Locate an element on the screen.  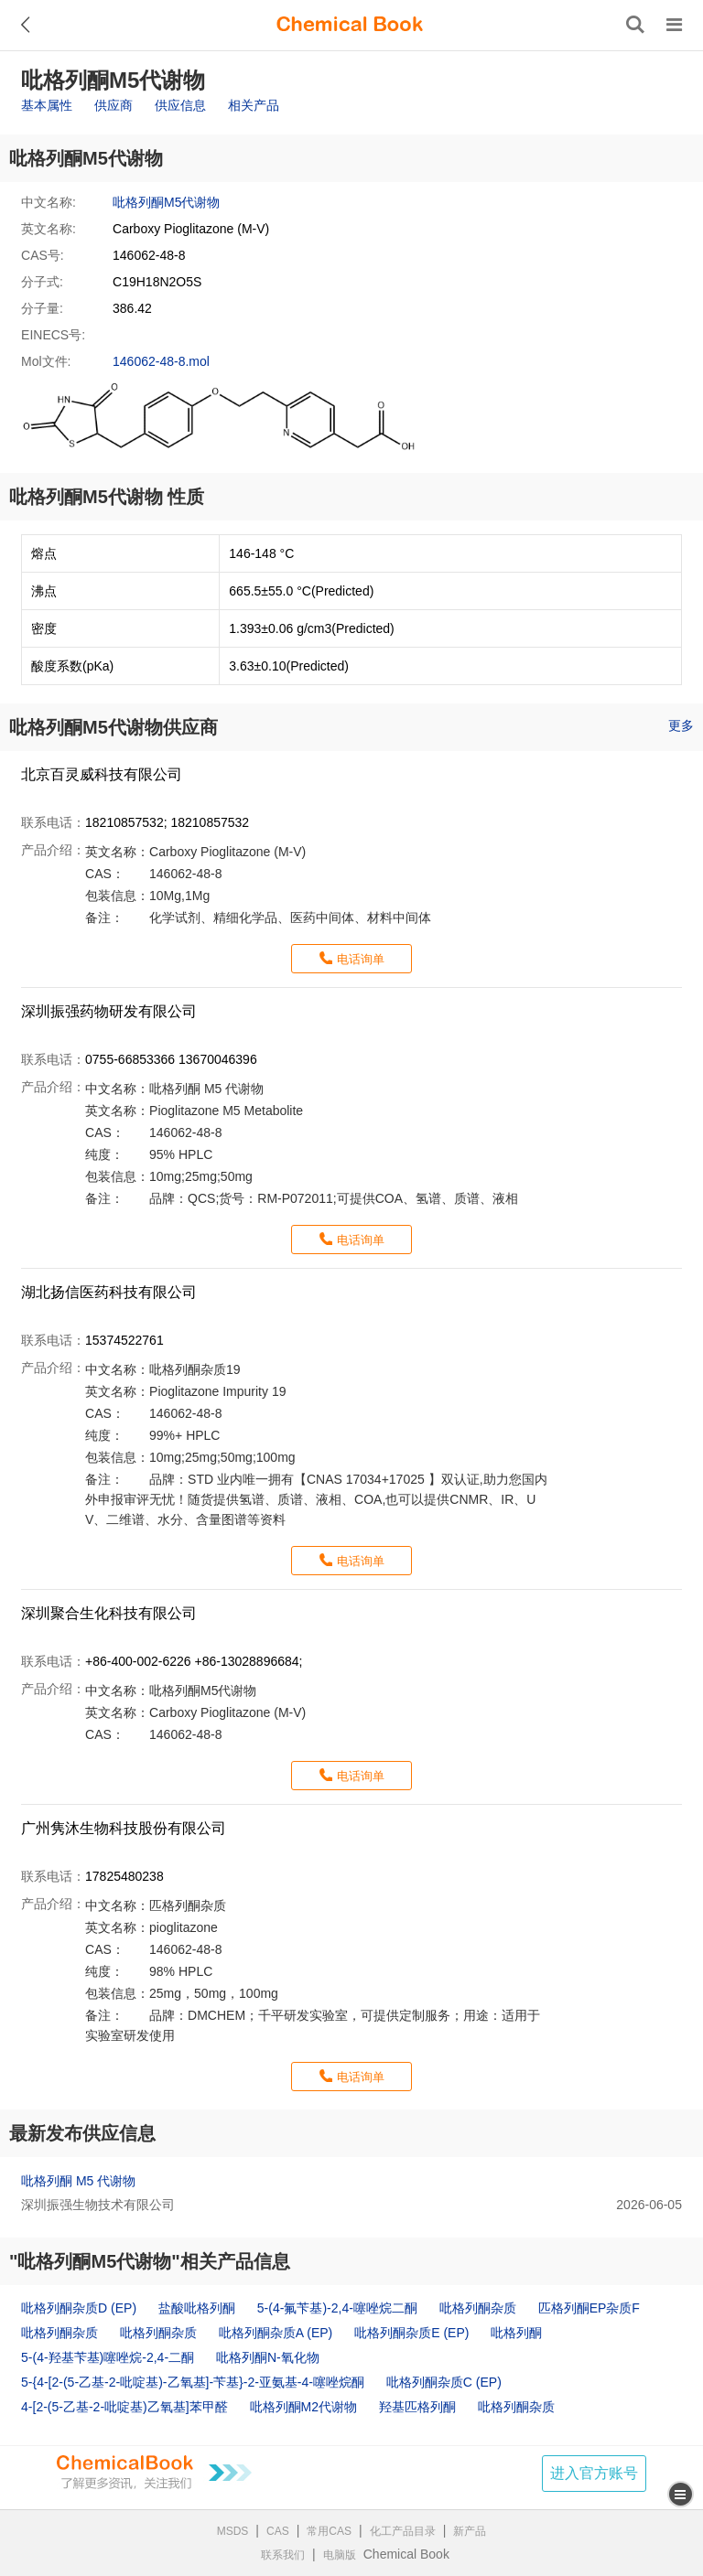
吡格列酮杂质E (EP) is located at coordinates (411, 2332).